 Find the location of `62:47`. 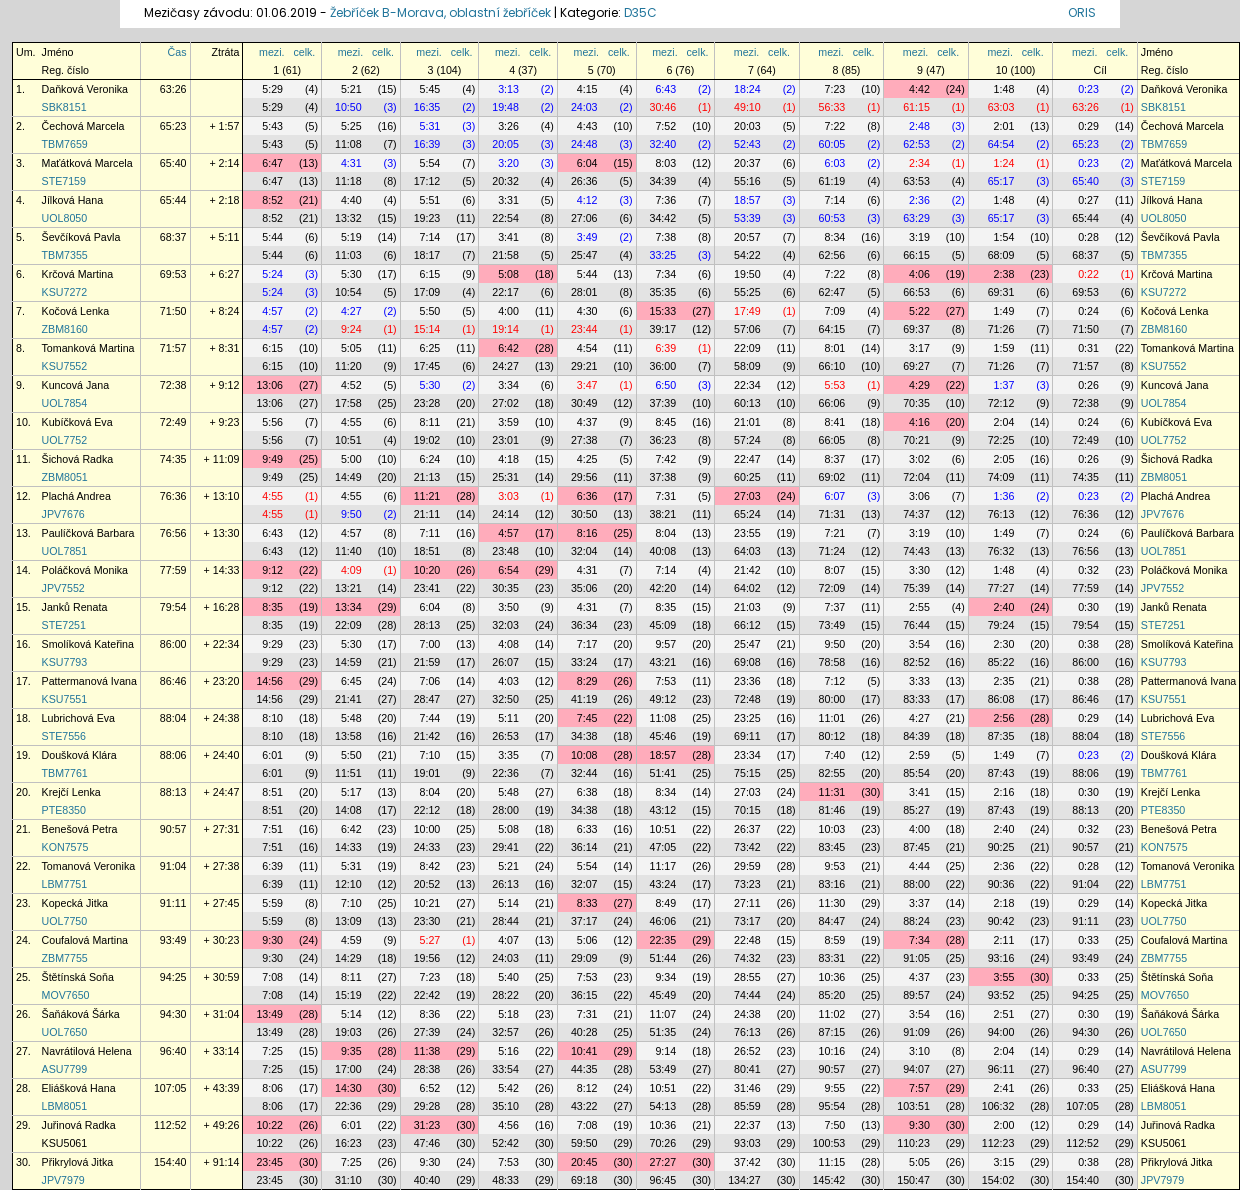

62:47 is located at coordinates (832, 292).